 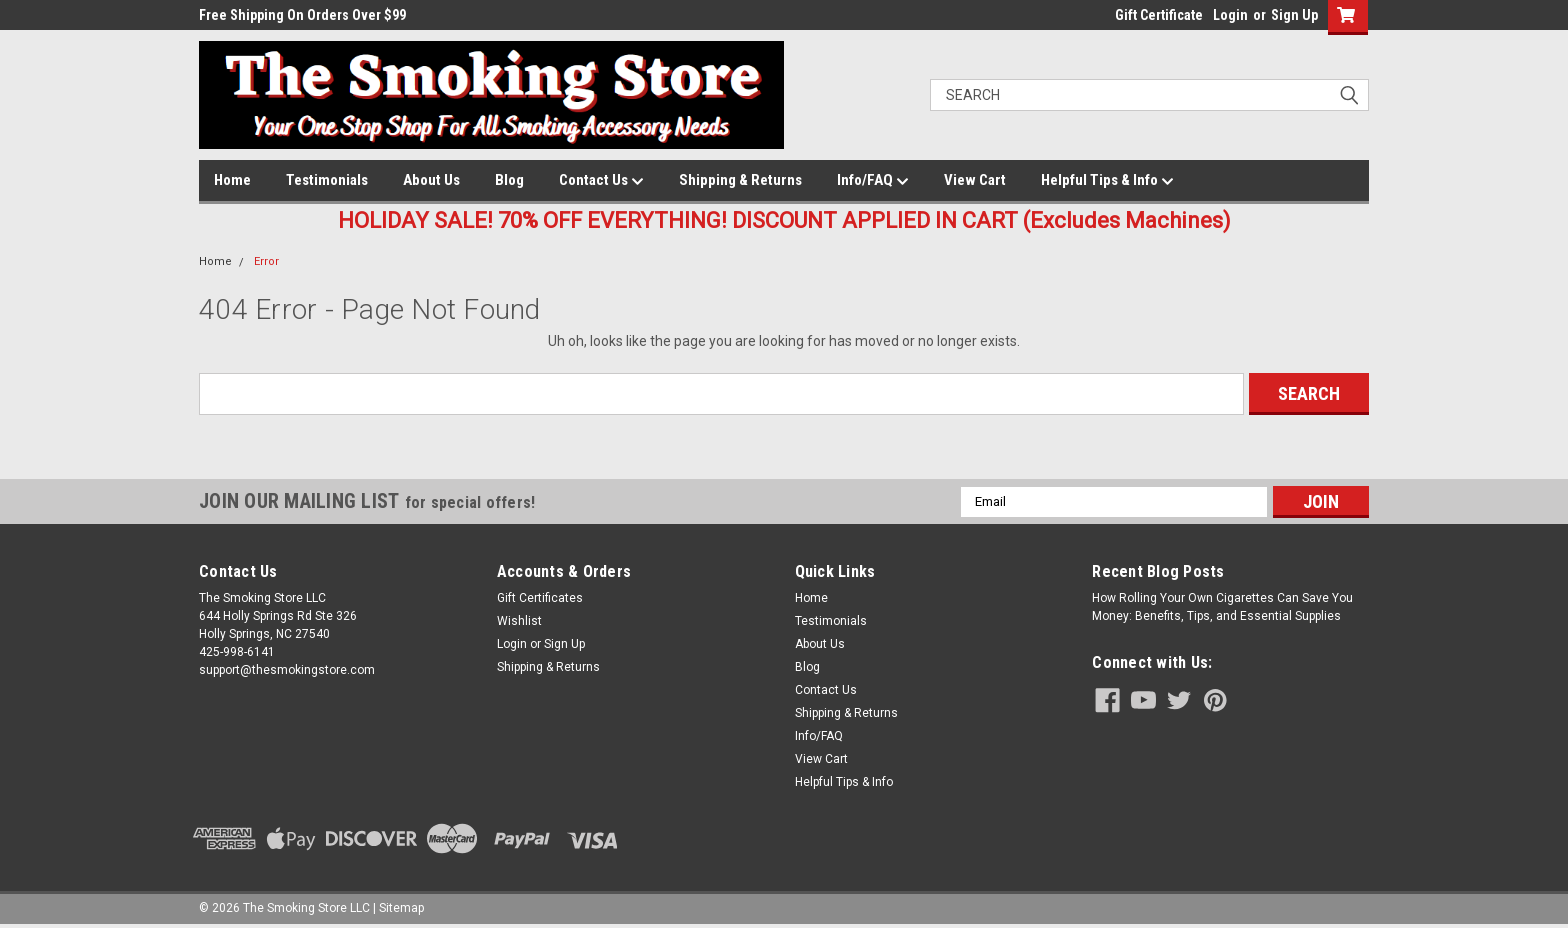 What do you see at coordinates (1107, 181) in the screenshot?
I see `Helpful Tips & Info` at bounding box center [1107, 181].